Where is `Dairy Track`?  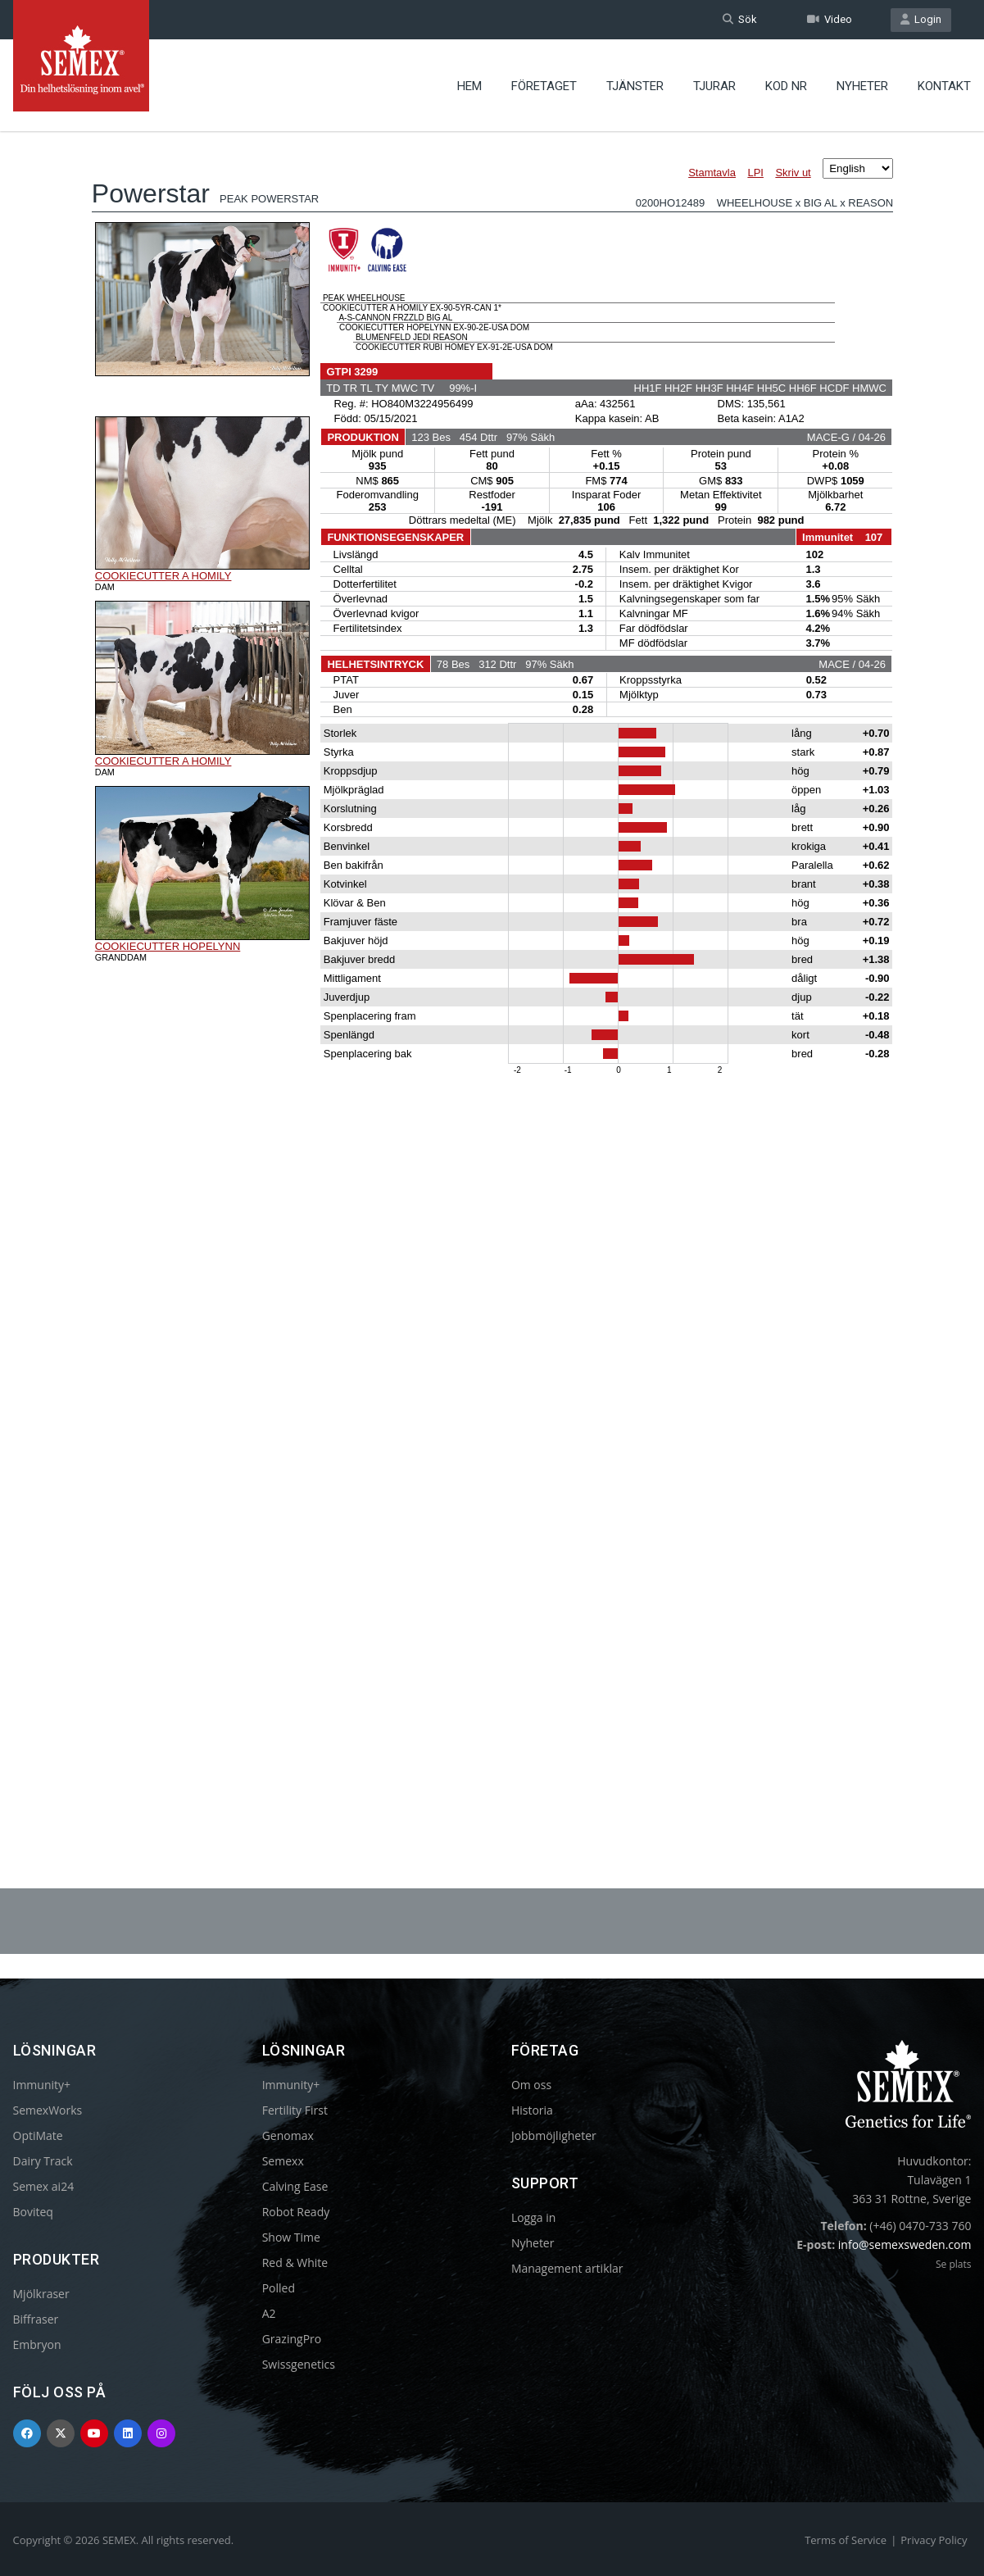
Dairy Track is located at coordinates (43, 2161).